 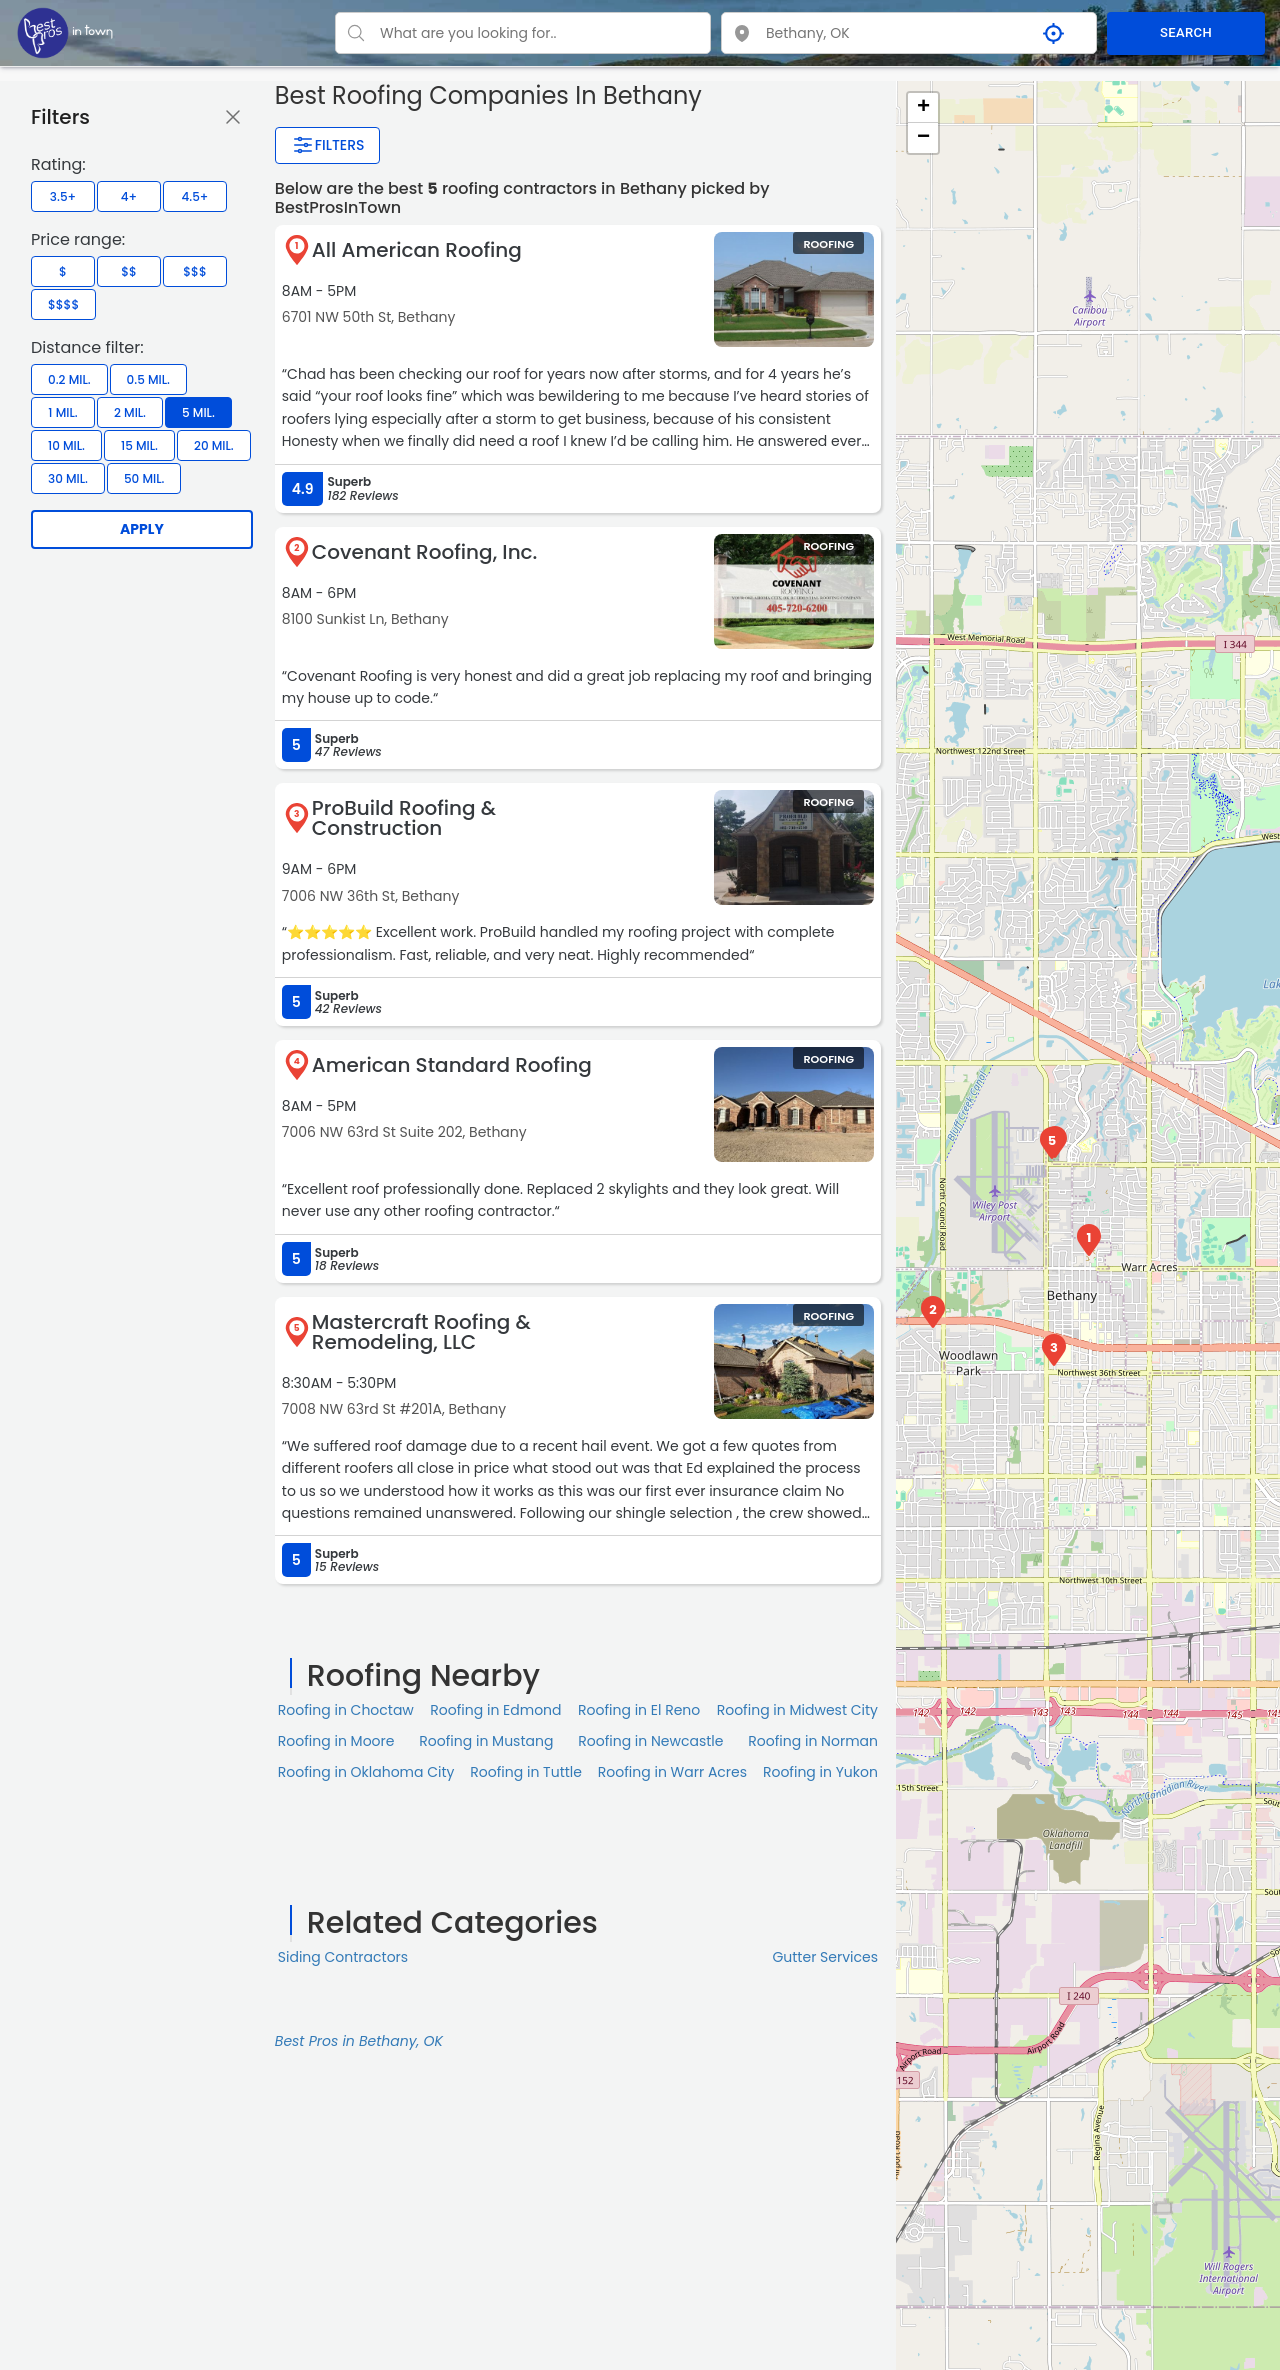 I want to click on [LOC8NEARME], so click(x=65, y=32).